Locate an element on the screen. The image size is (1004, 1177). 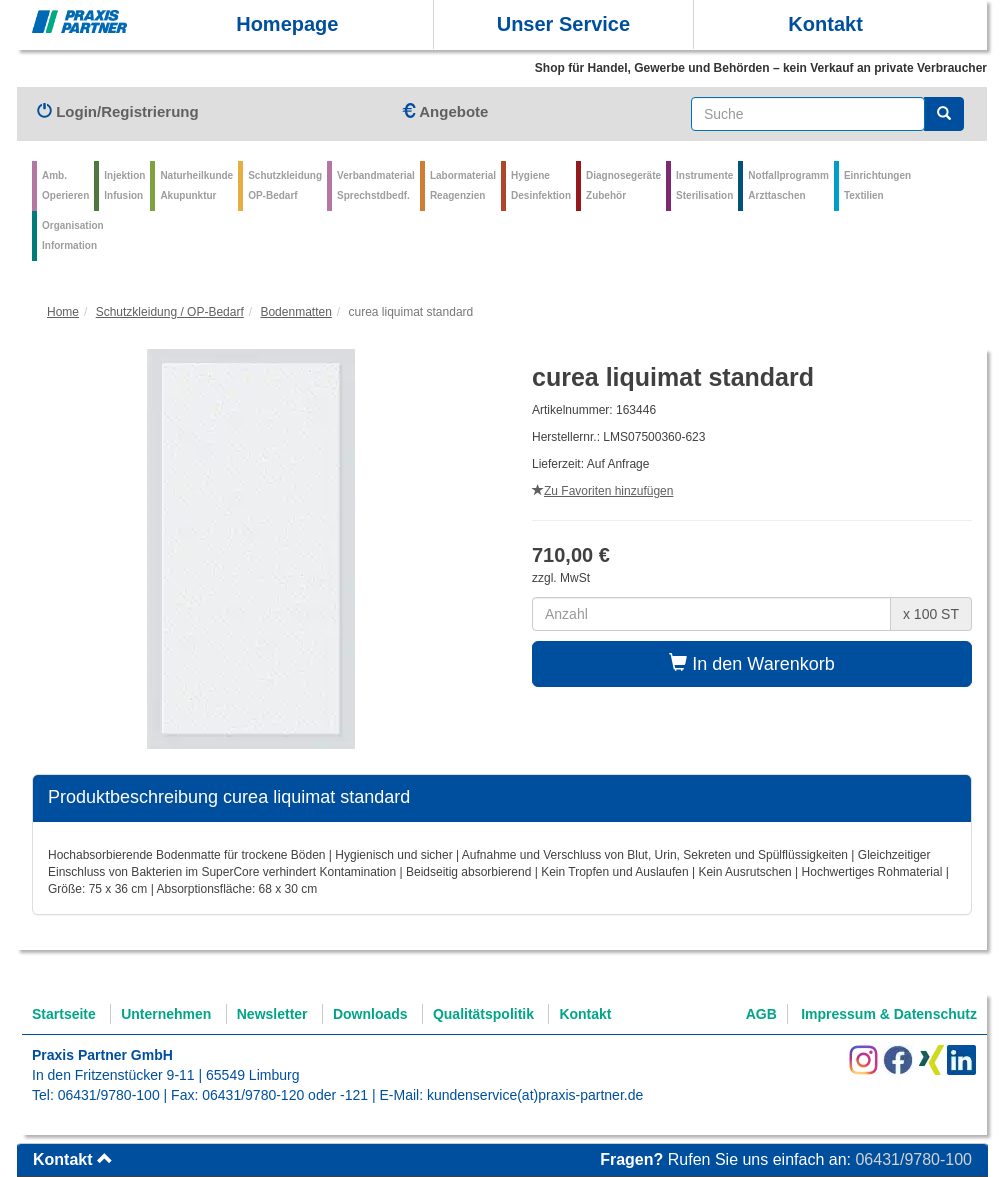
Hygiene Desinfektion is located at coordinates (541, 185).